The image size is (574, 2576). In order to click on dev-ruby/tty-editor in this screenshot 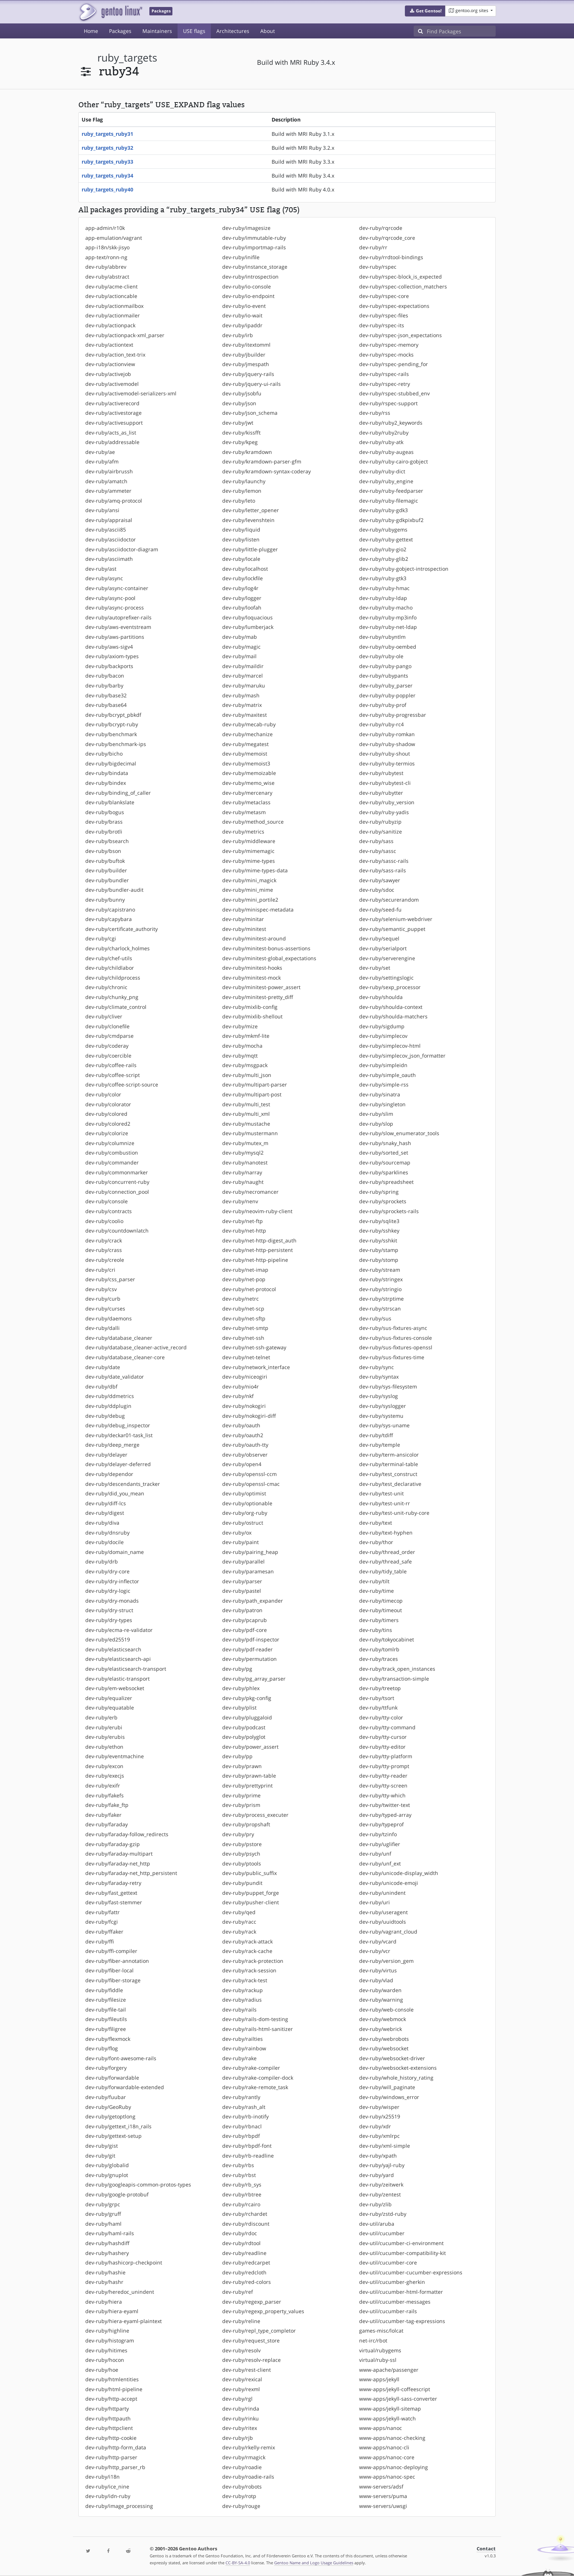, I will do `click(382, 1746)`.